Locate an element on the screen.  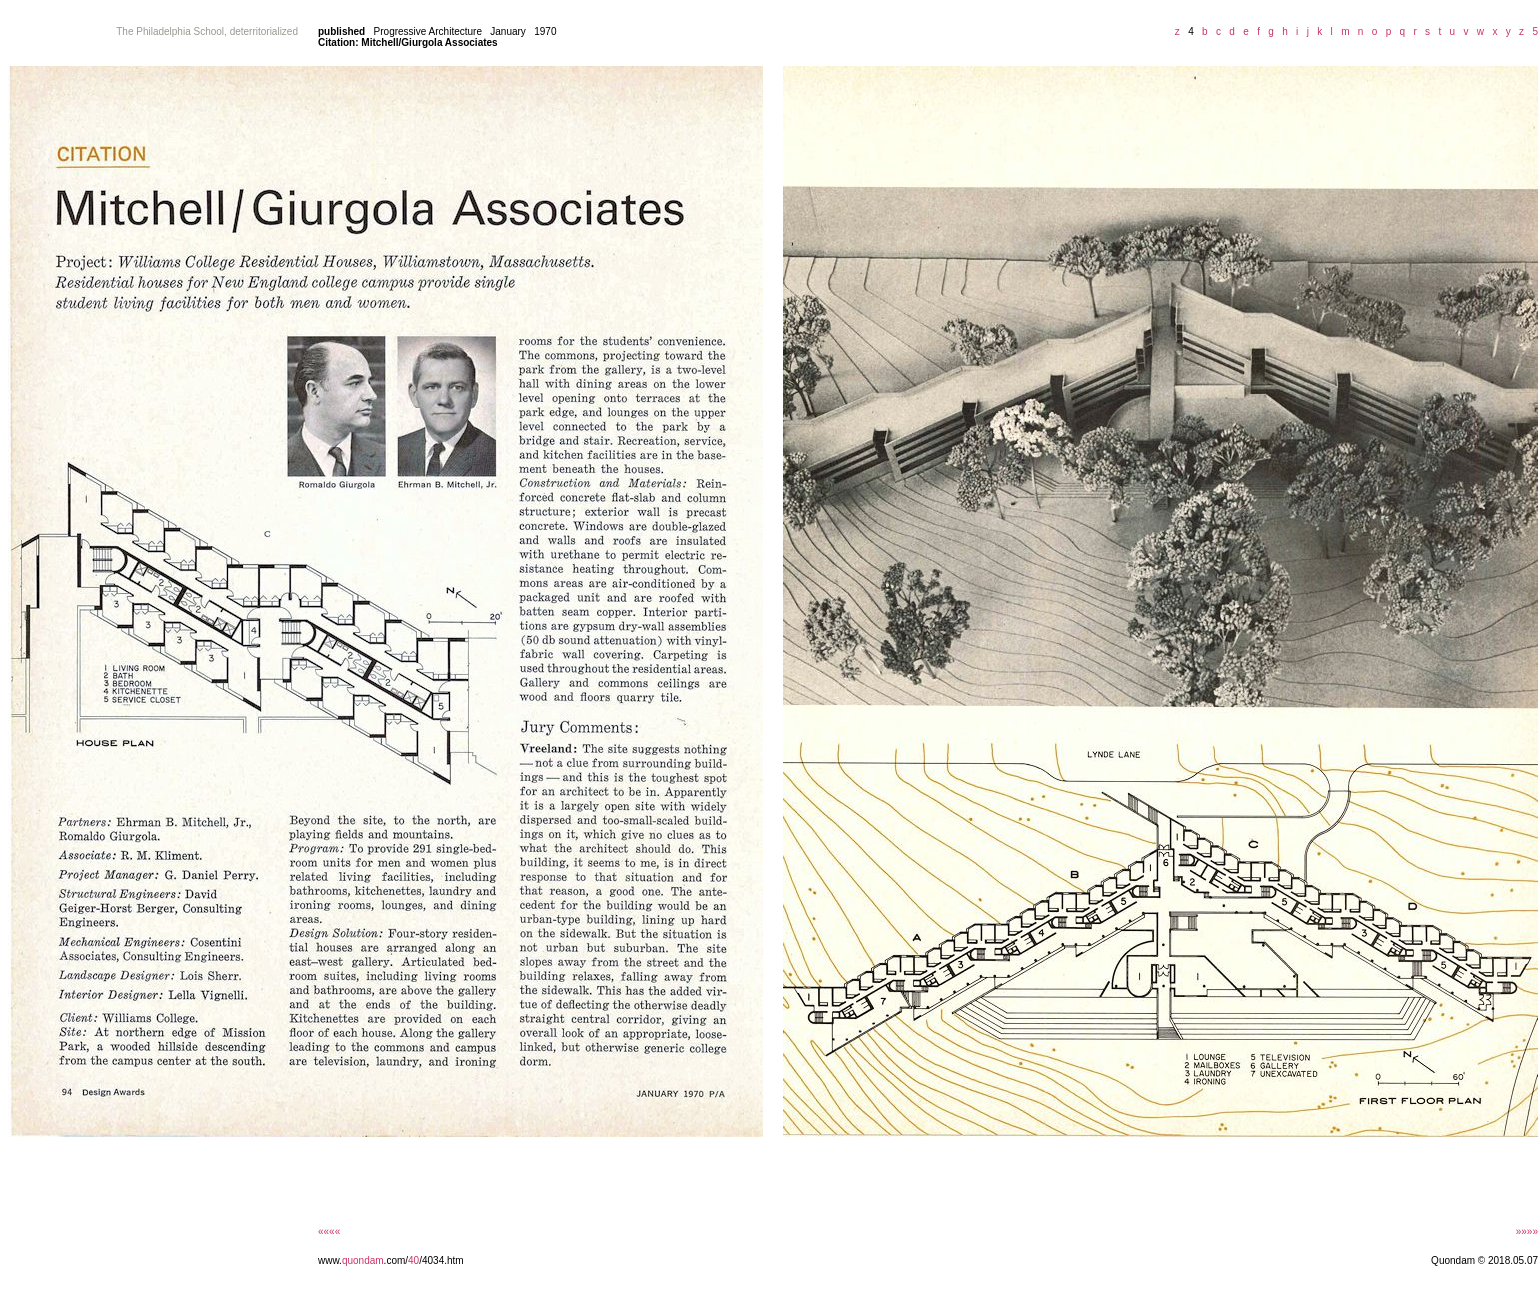
»»»» is located at coordinates (1527, 1231).